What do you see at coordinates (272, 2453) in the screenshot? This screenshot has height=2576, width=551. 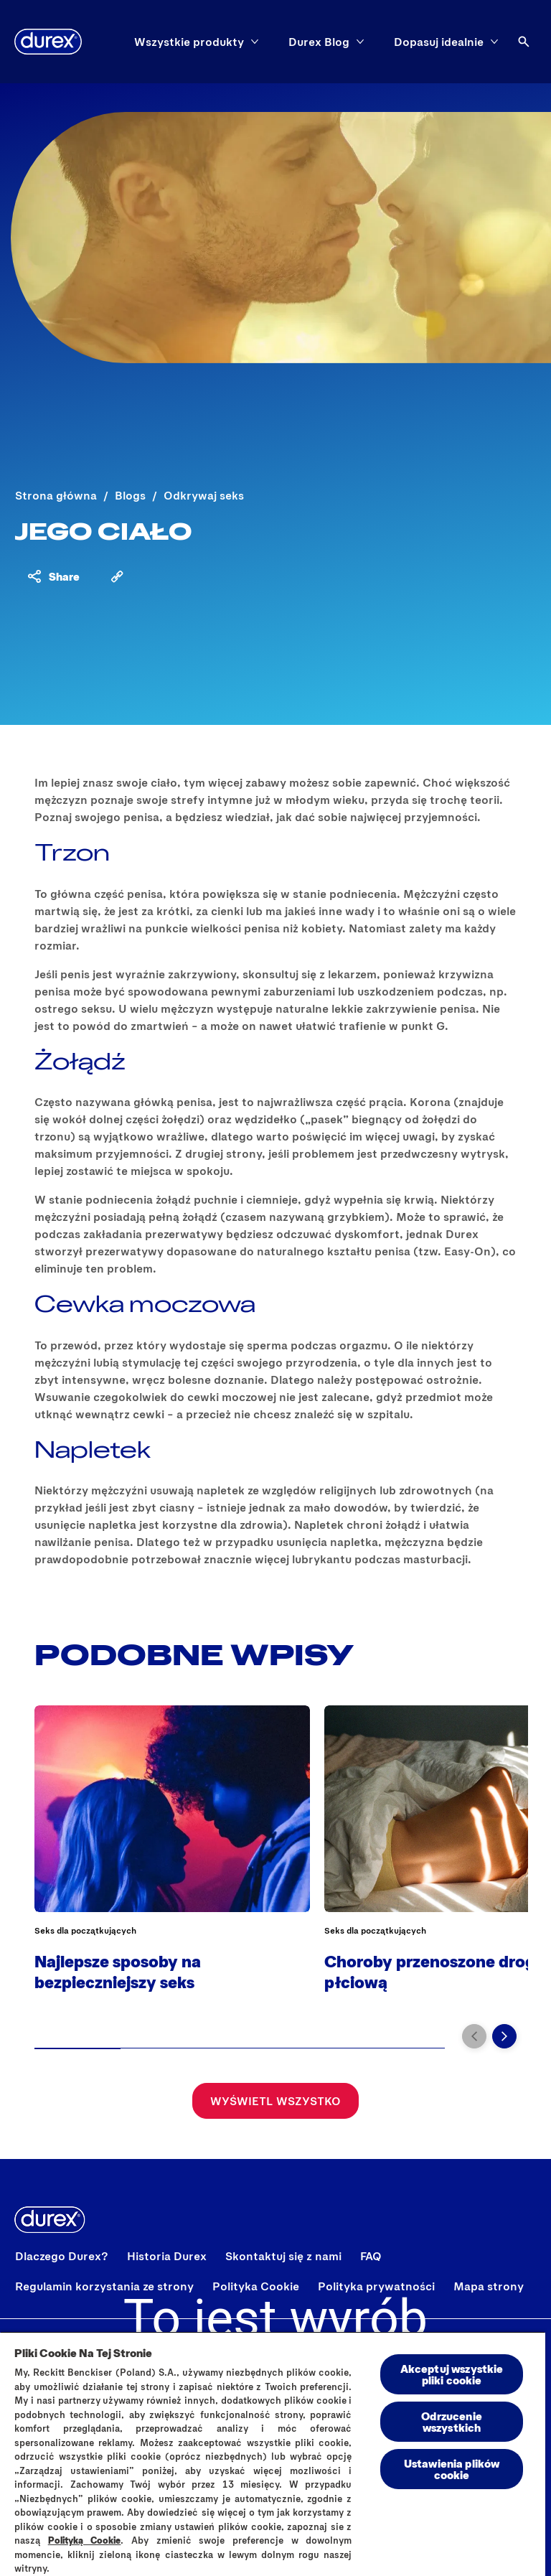 I see `[region]` at bounding box center [272, 2453].